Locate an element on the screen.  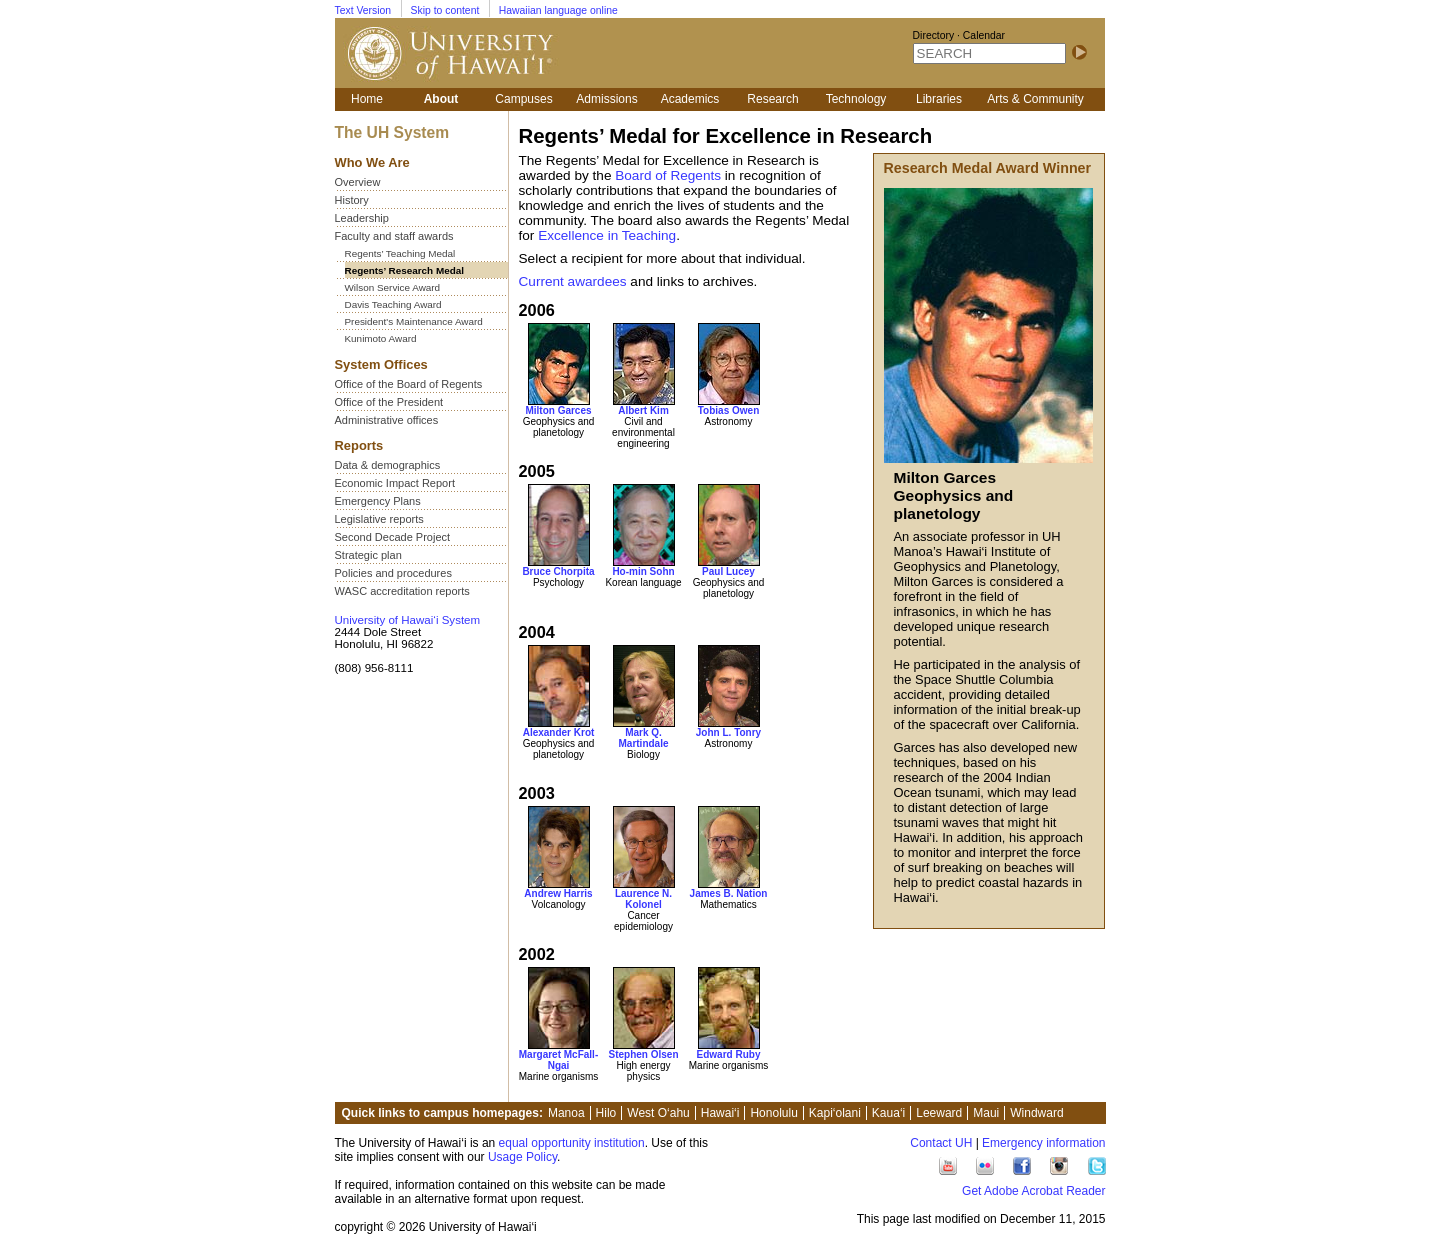
Academics is located at coordinates (690, 99).